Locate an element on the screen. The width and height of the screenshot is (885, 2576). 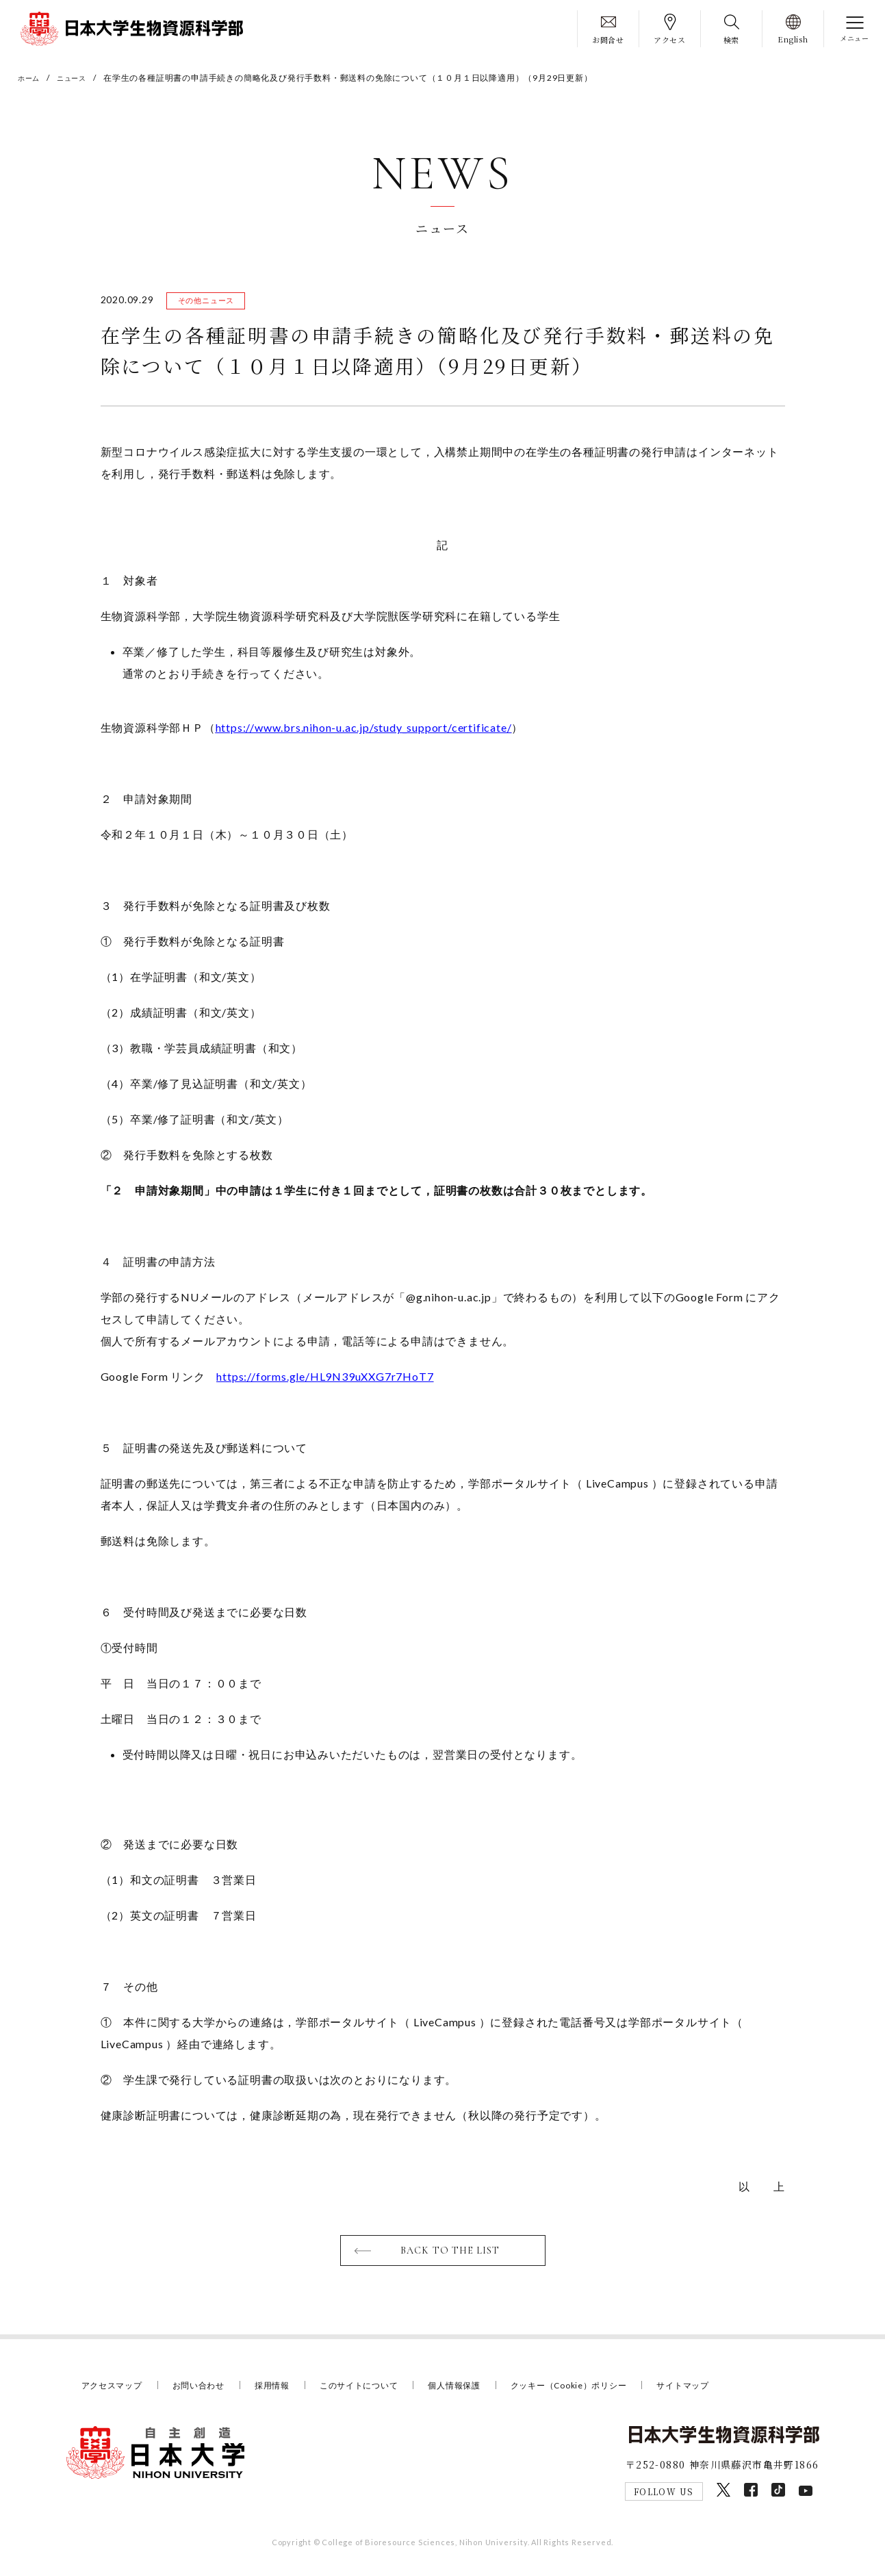
BACK TO THE LIST is located at coordinates (451, 2254).